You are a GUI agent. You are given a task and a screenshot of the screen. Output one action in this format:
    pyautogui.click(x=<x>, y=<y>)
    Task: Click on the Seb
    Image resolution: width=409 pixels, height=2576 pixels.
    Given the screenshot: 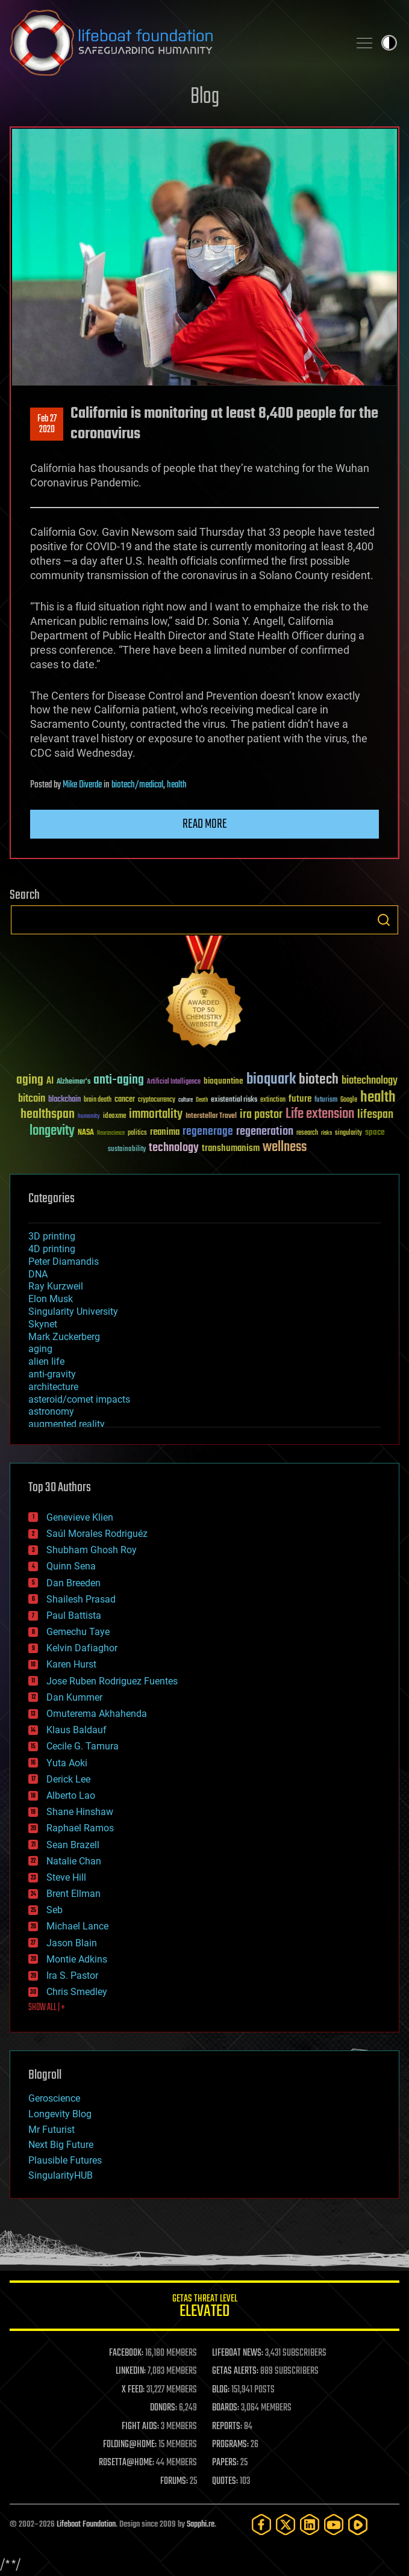 What is the action you would take?
    pyautogui.click(x=54, y=1910)
    